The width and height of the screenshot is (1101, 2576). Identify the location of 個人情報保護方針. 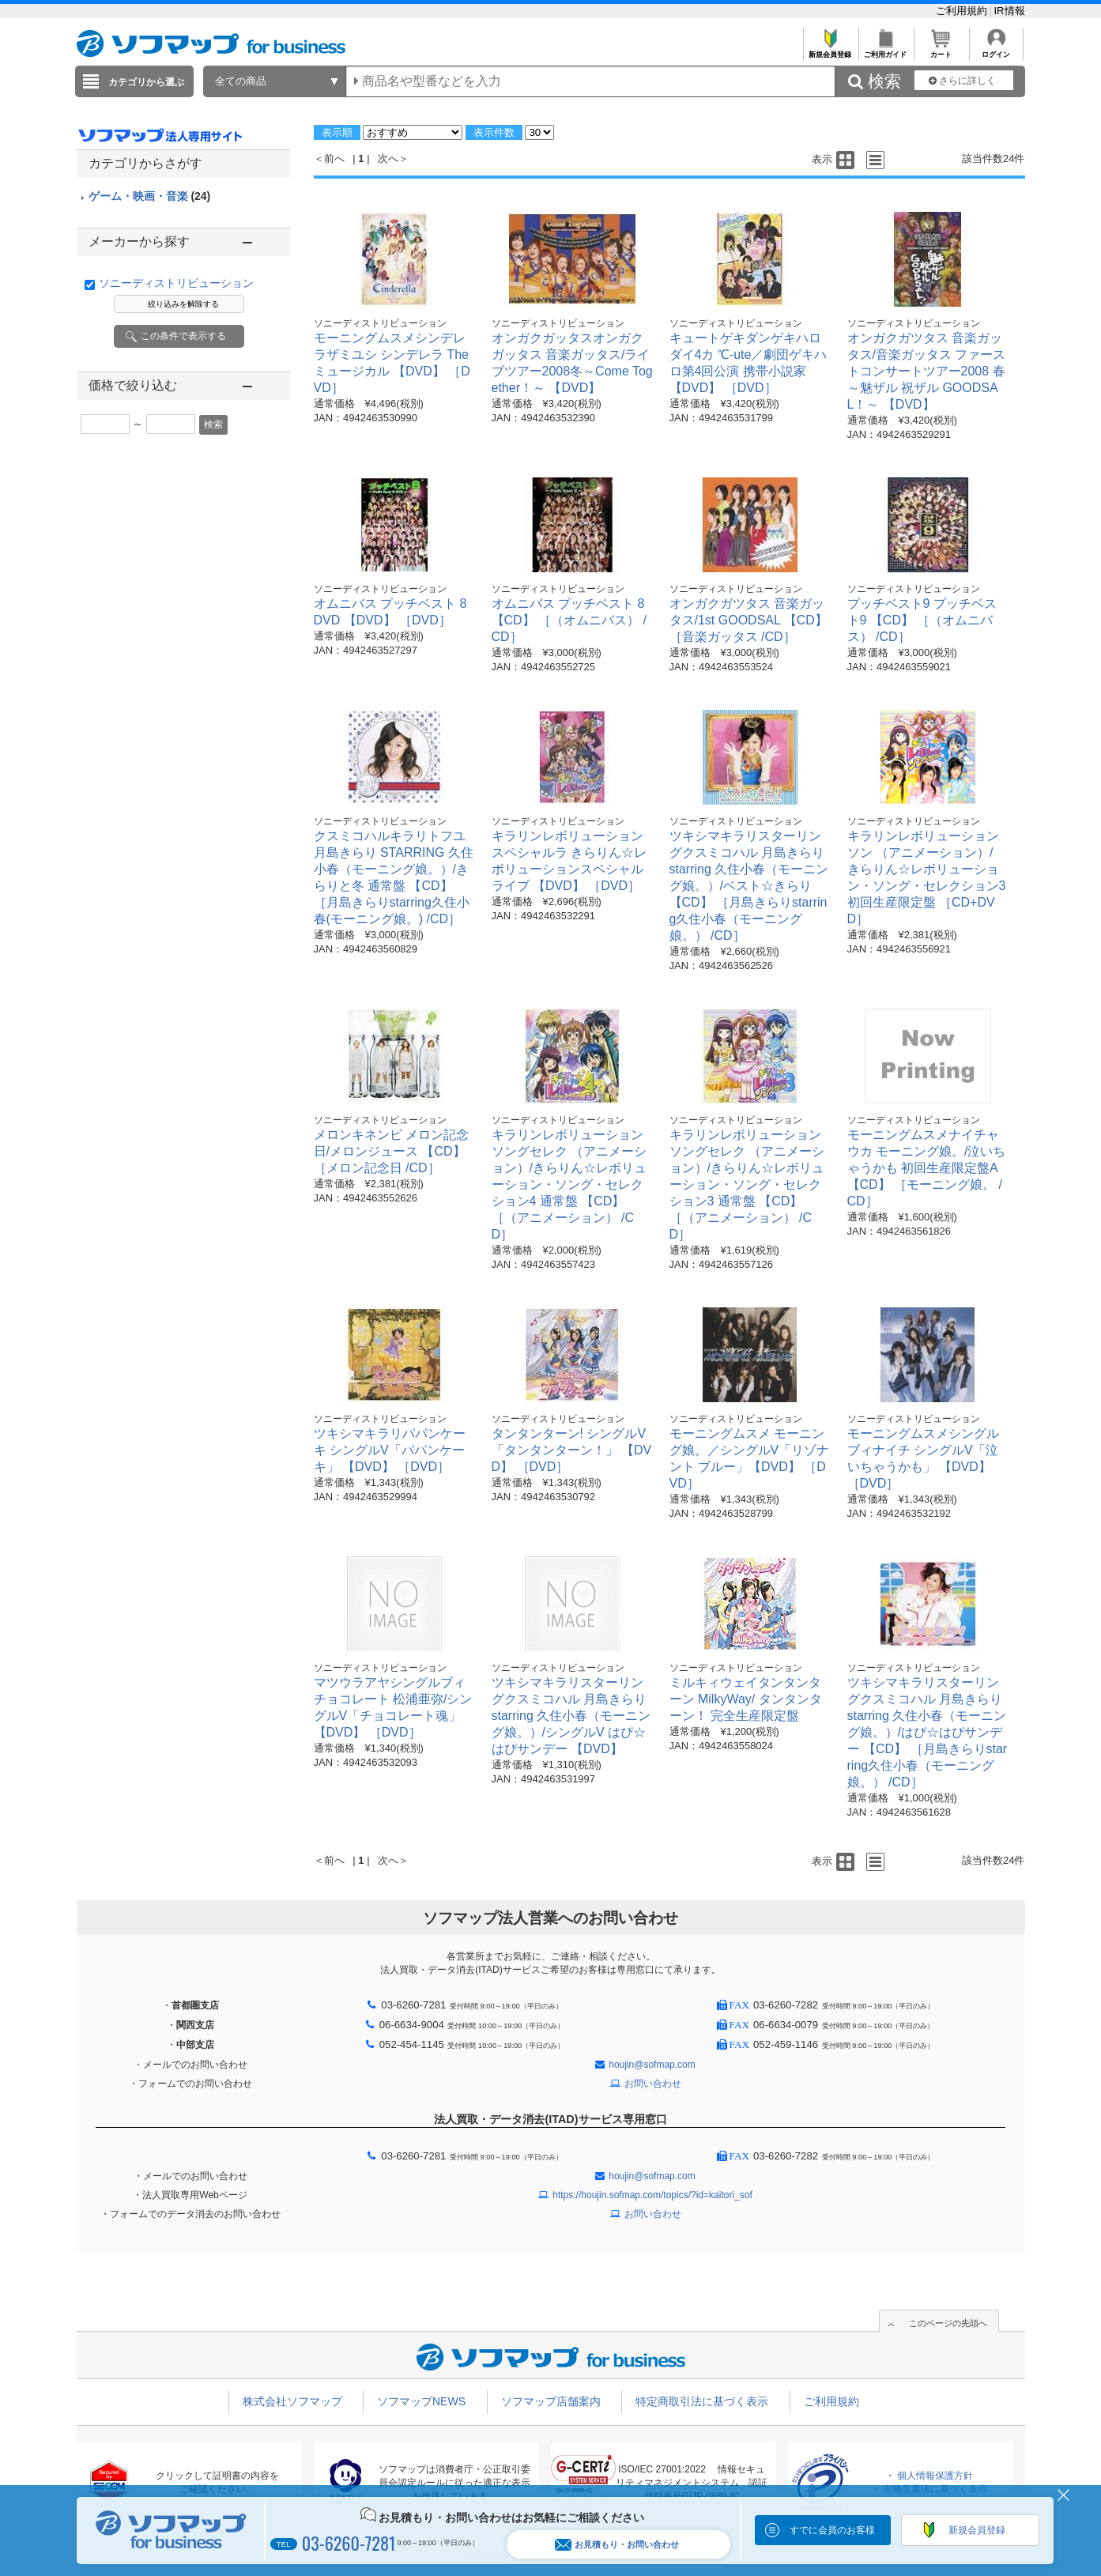
(935, 2475).